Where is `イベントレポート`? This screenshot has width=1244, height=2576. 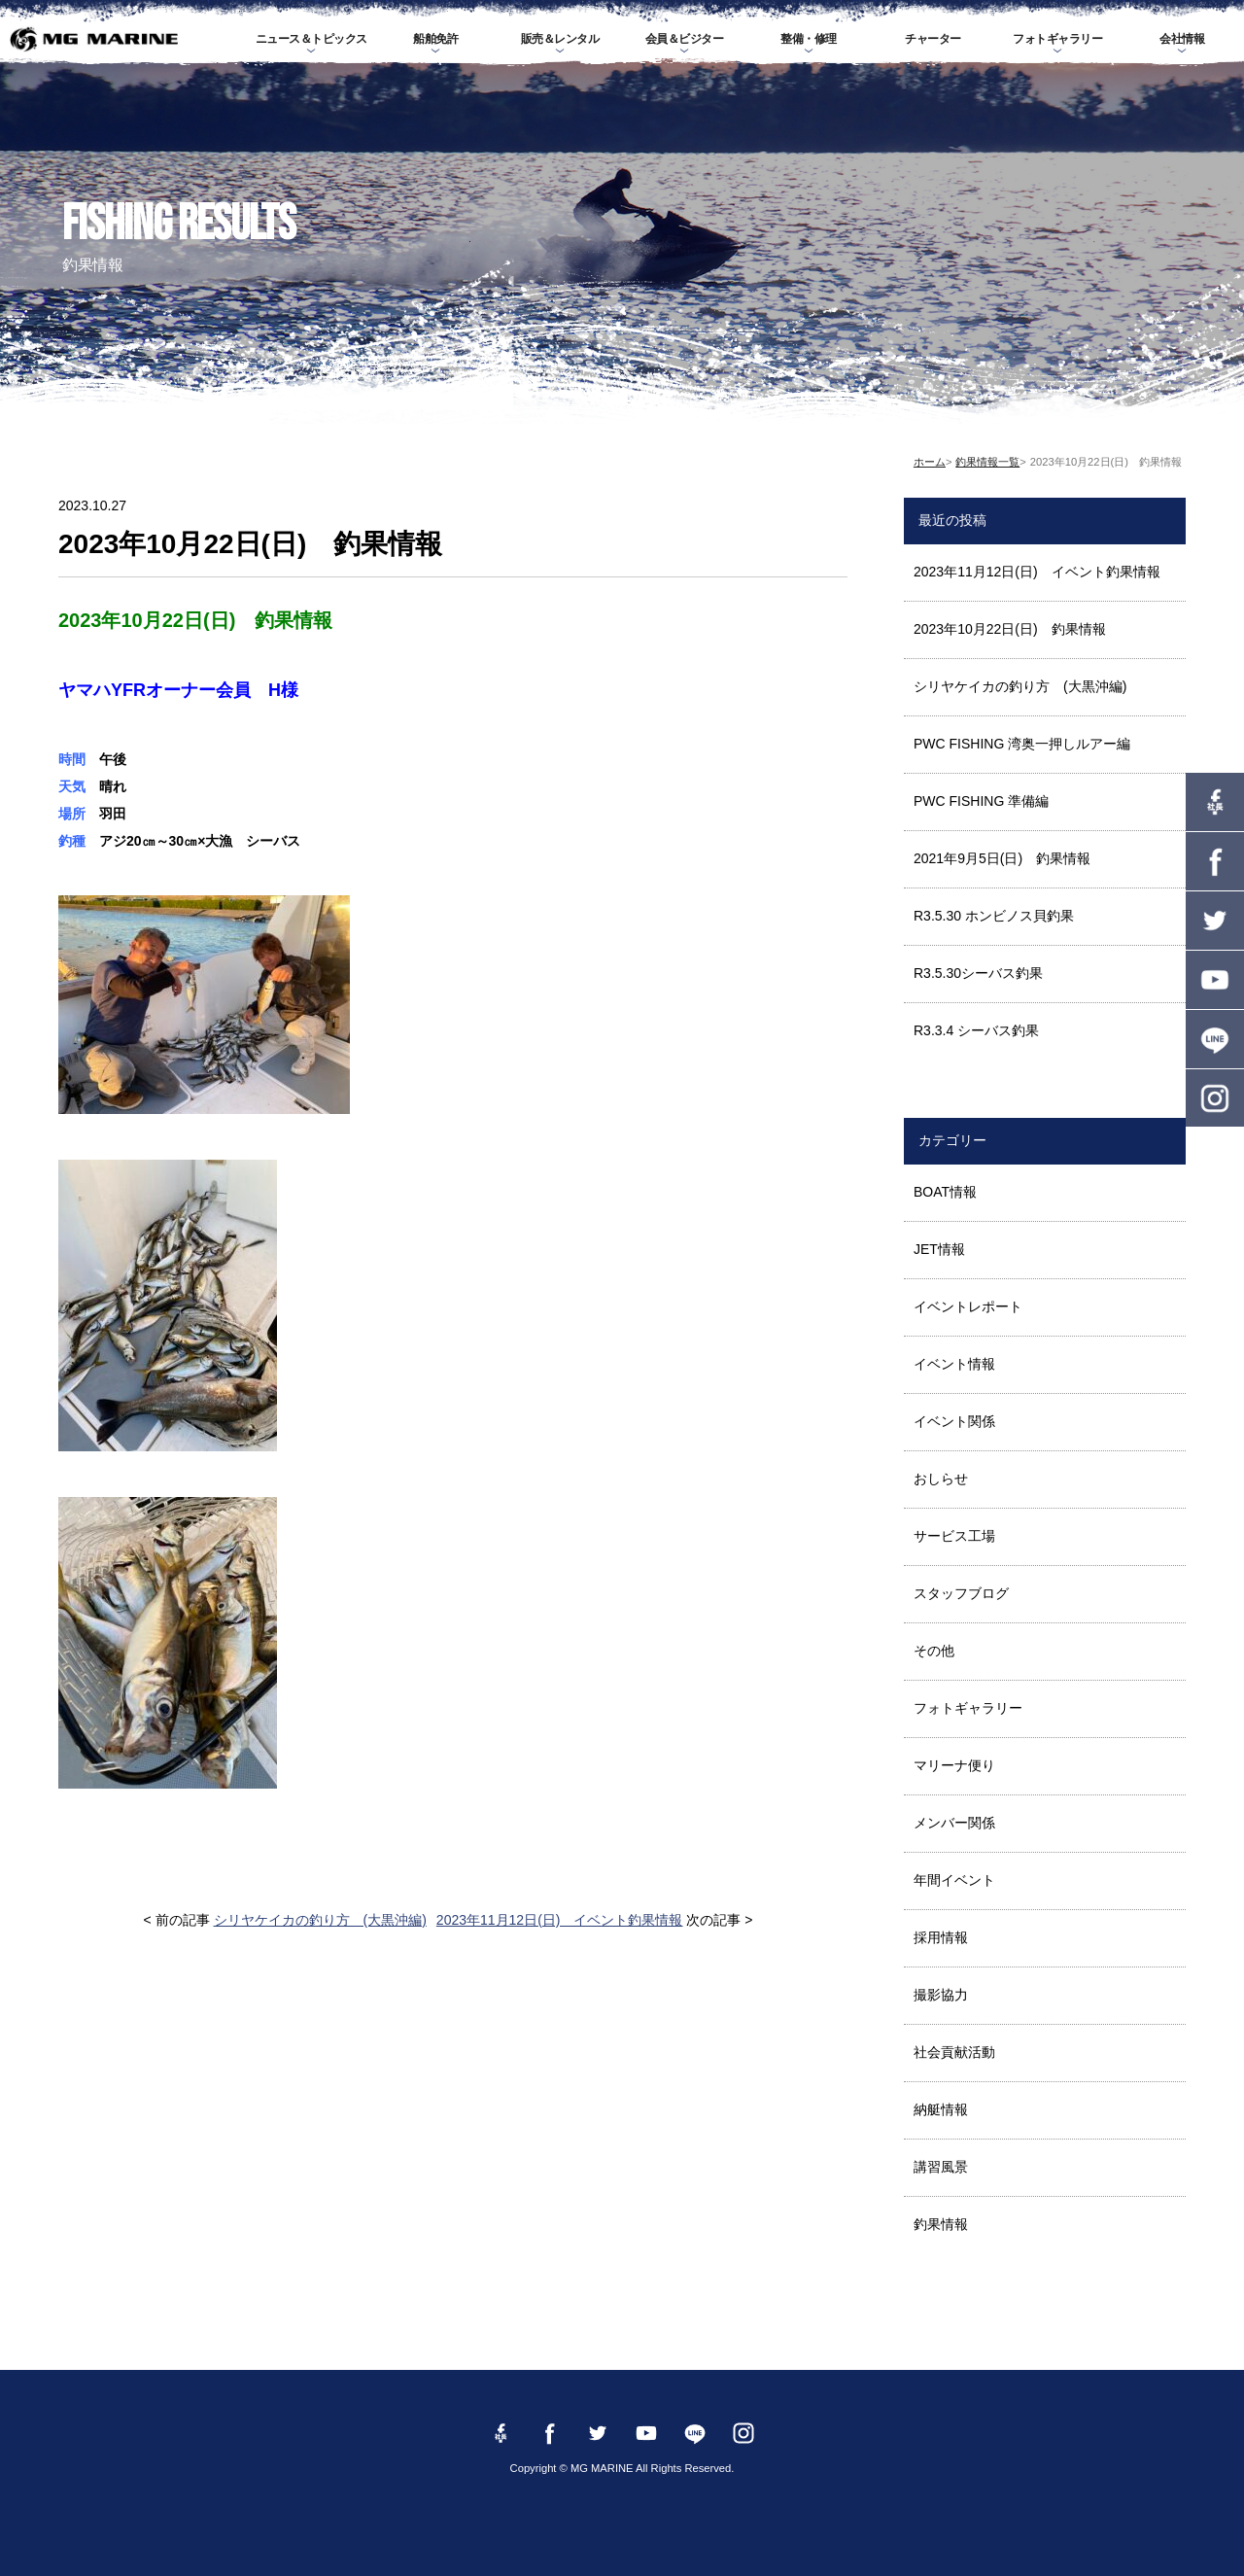 イベントレポート is located at coordinates (968, 1306).